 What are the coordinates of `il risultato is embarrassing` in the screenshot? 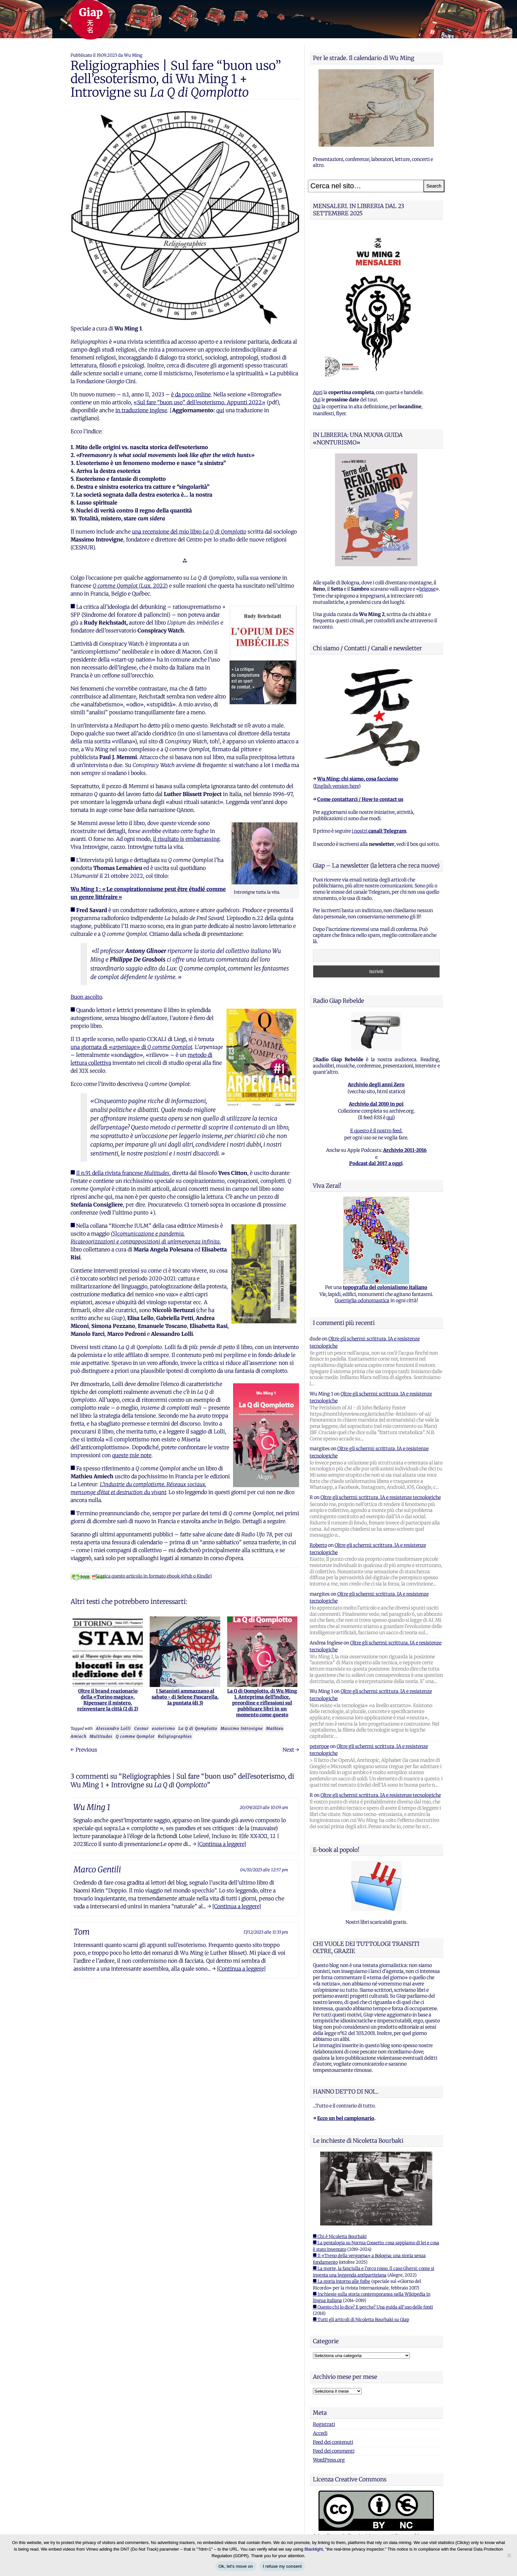 It's located at (186, 839).